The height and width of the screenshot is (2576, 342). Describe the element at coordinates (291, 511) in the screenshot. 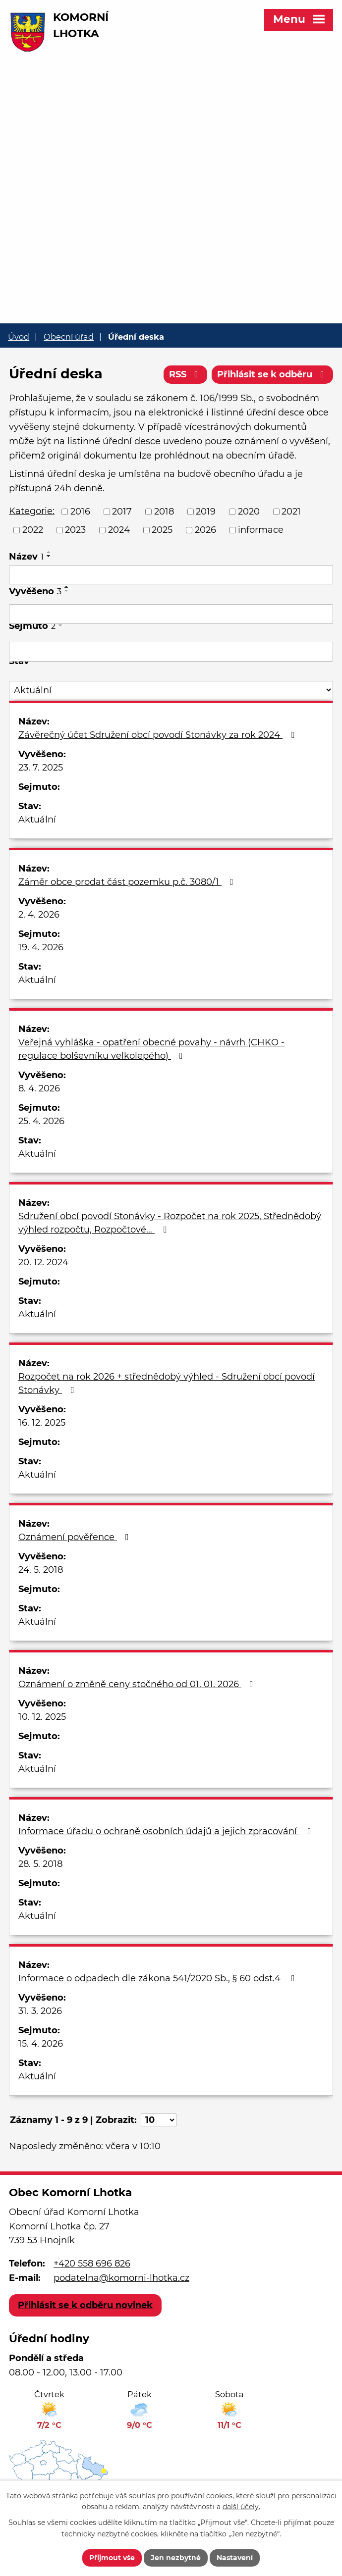

I see `2021` at that location.